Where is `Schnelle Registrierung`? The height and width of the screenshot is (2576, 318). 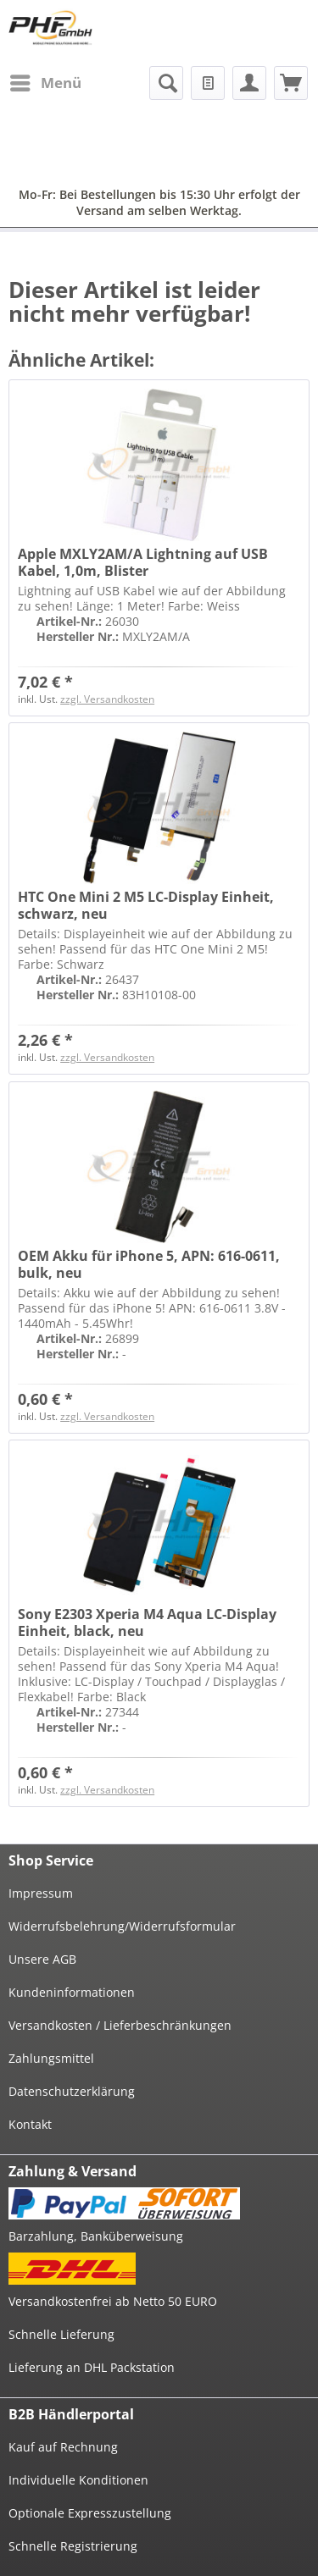
Schnelle Registrierung is located at coordinates (72, 2546).